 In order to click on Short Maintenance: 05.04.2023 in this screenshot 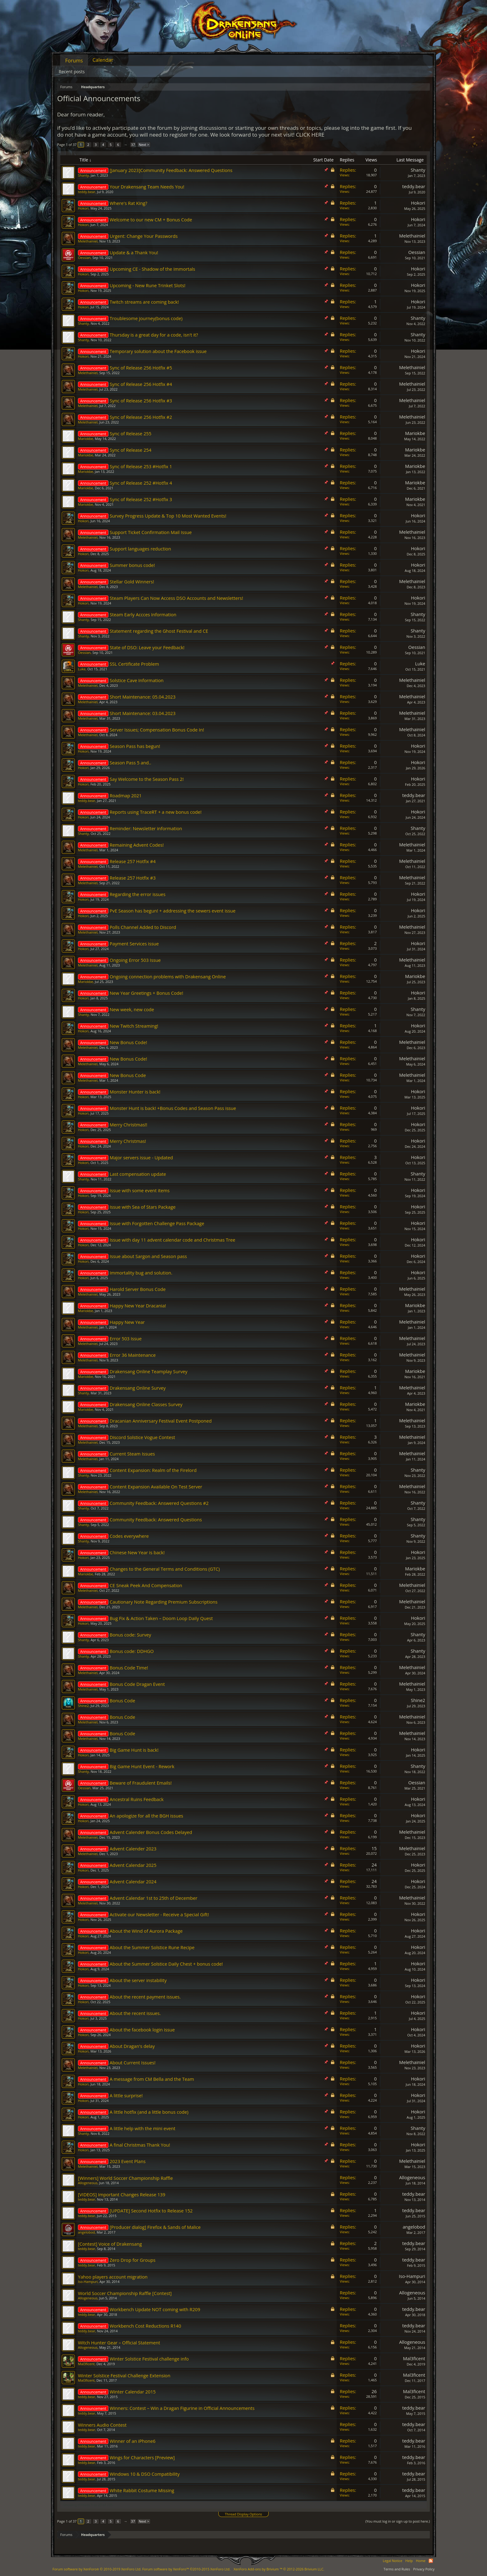, I will do `click(142, 697)`.